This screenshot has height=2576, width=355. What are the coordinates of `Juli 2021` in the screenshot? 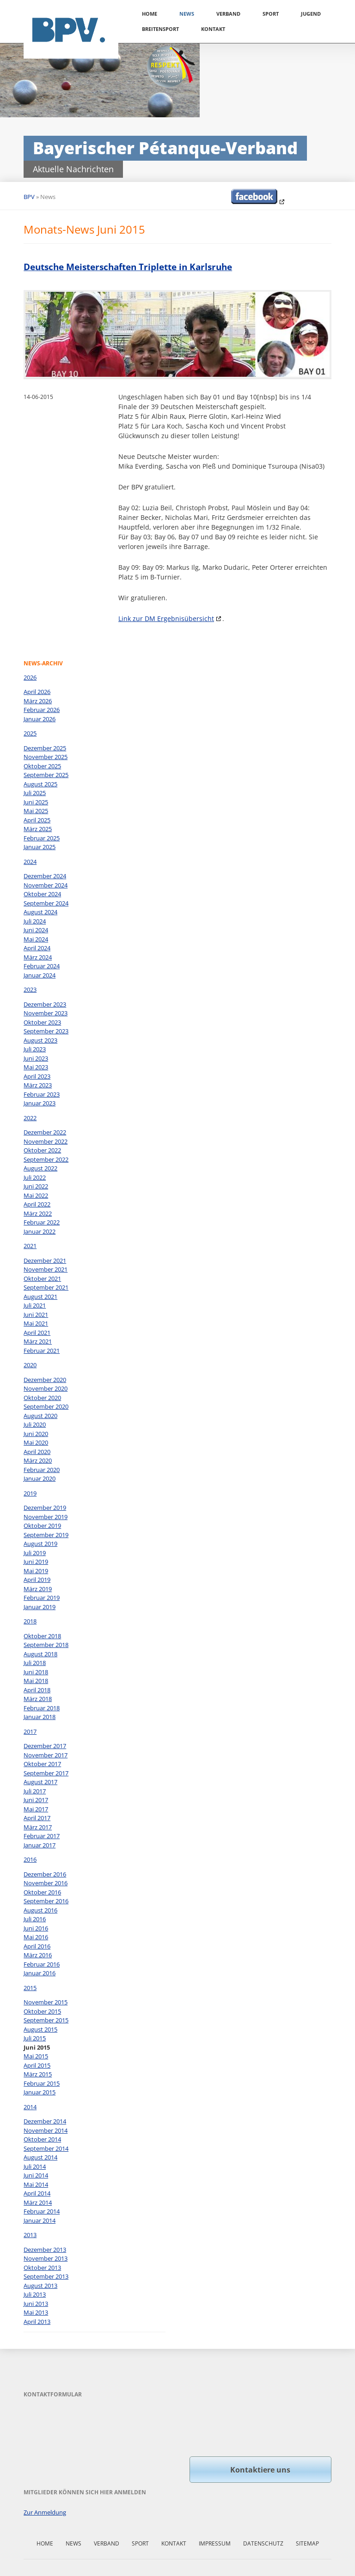 It's located at (35, 1305).